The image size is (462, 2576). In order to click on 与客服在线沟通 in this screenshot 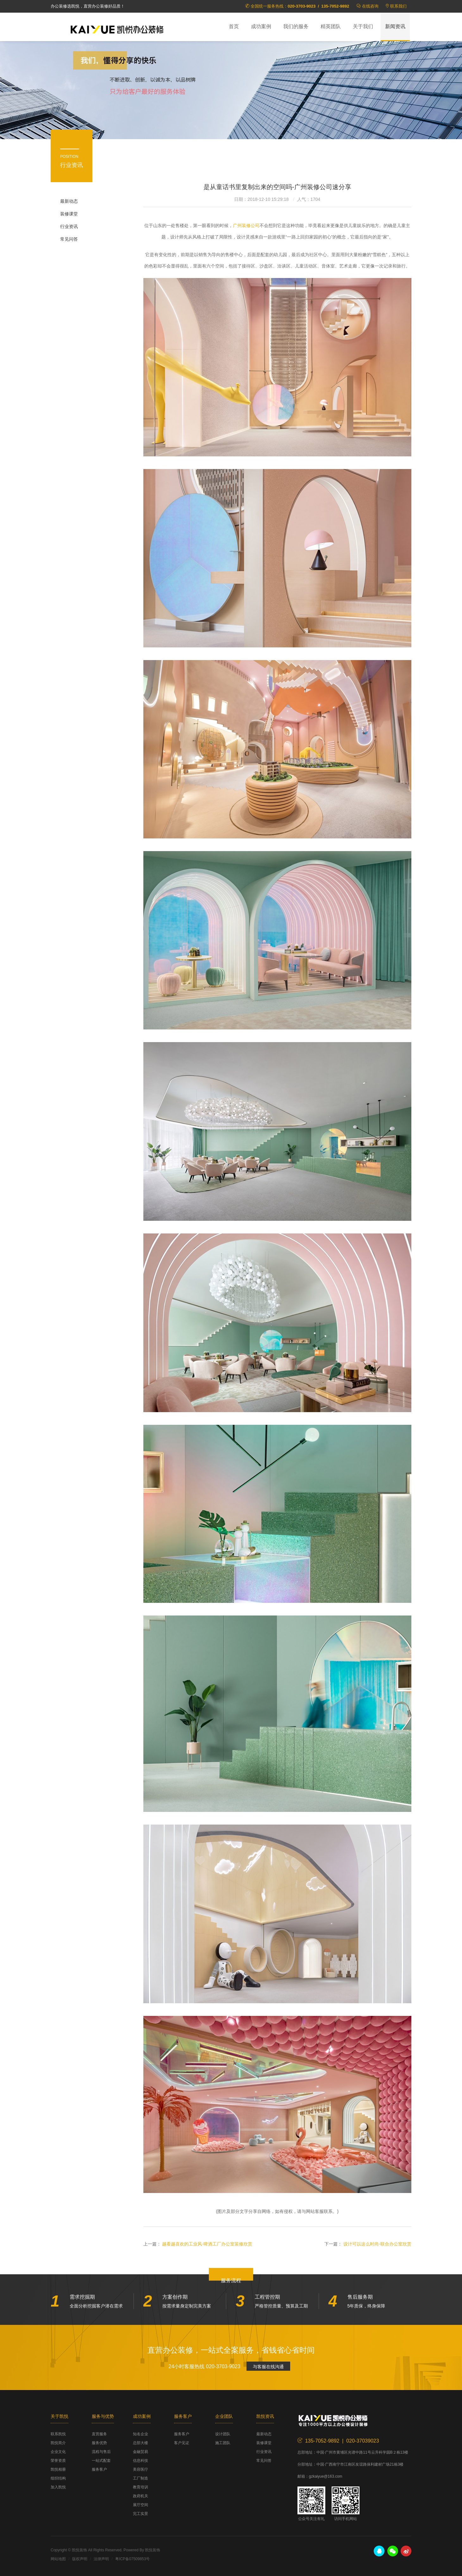, I will do `click(268, 2366)`.